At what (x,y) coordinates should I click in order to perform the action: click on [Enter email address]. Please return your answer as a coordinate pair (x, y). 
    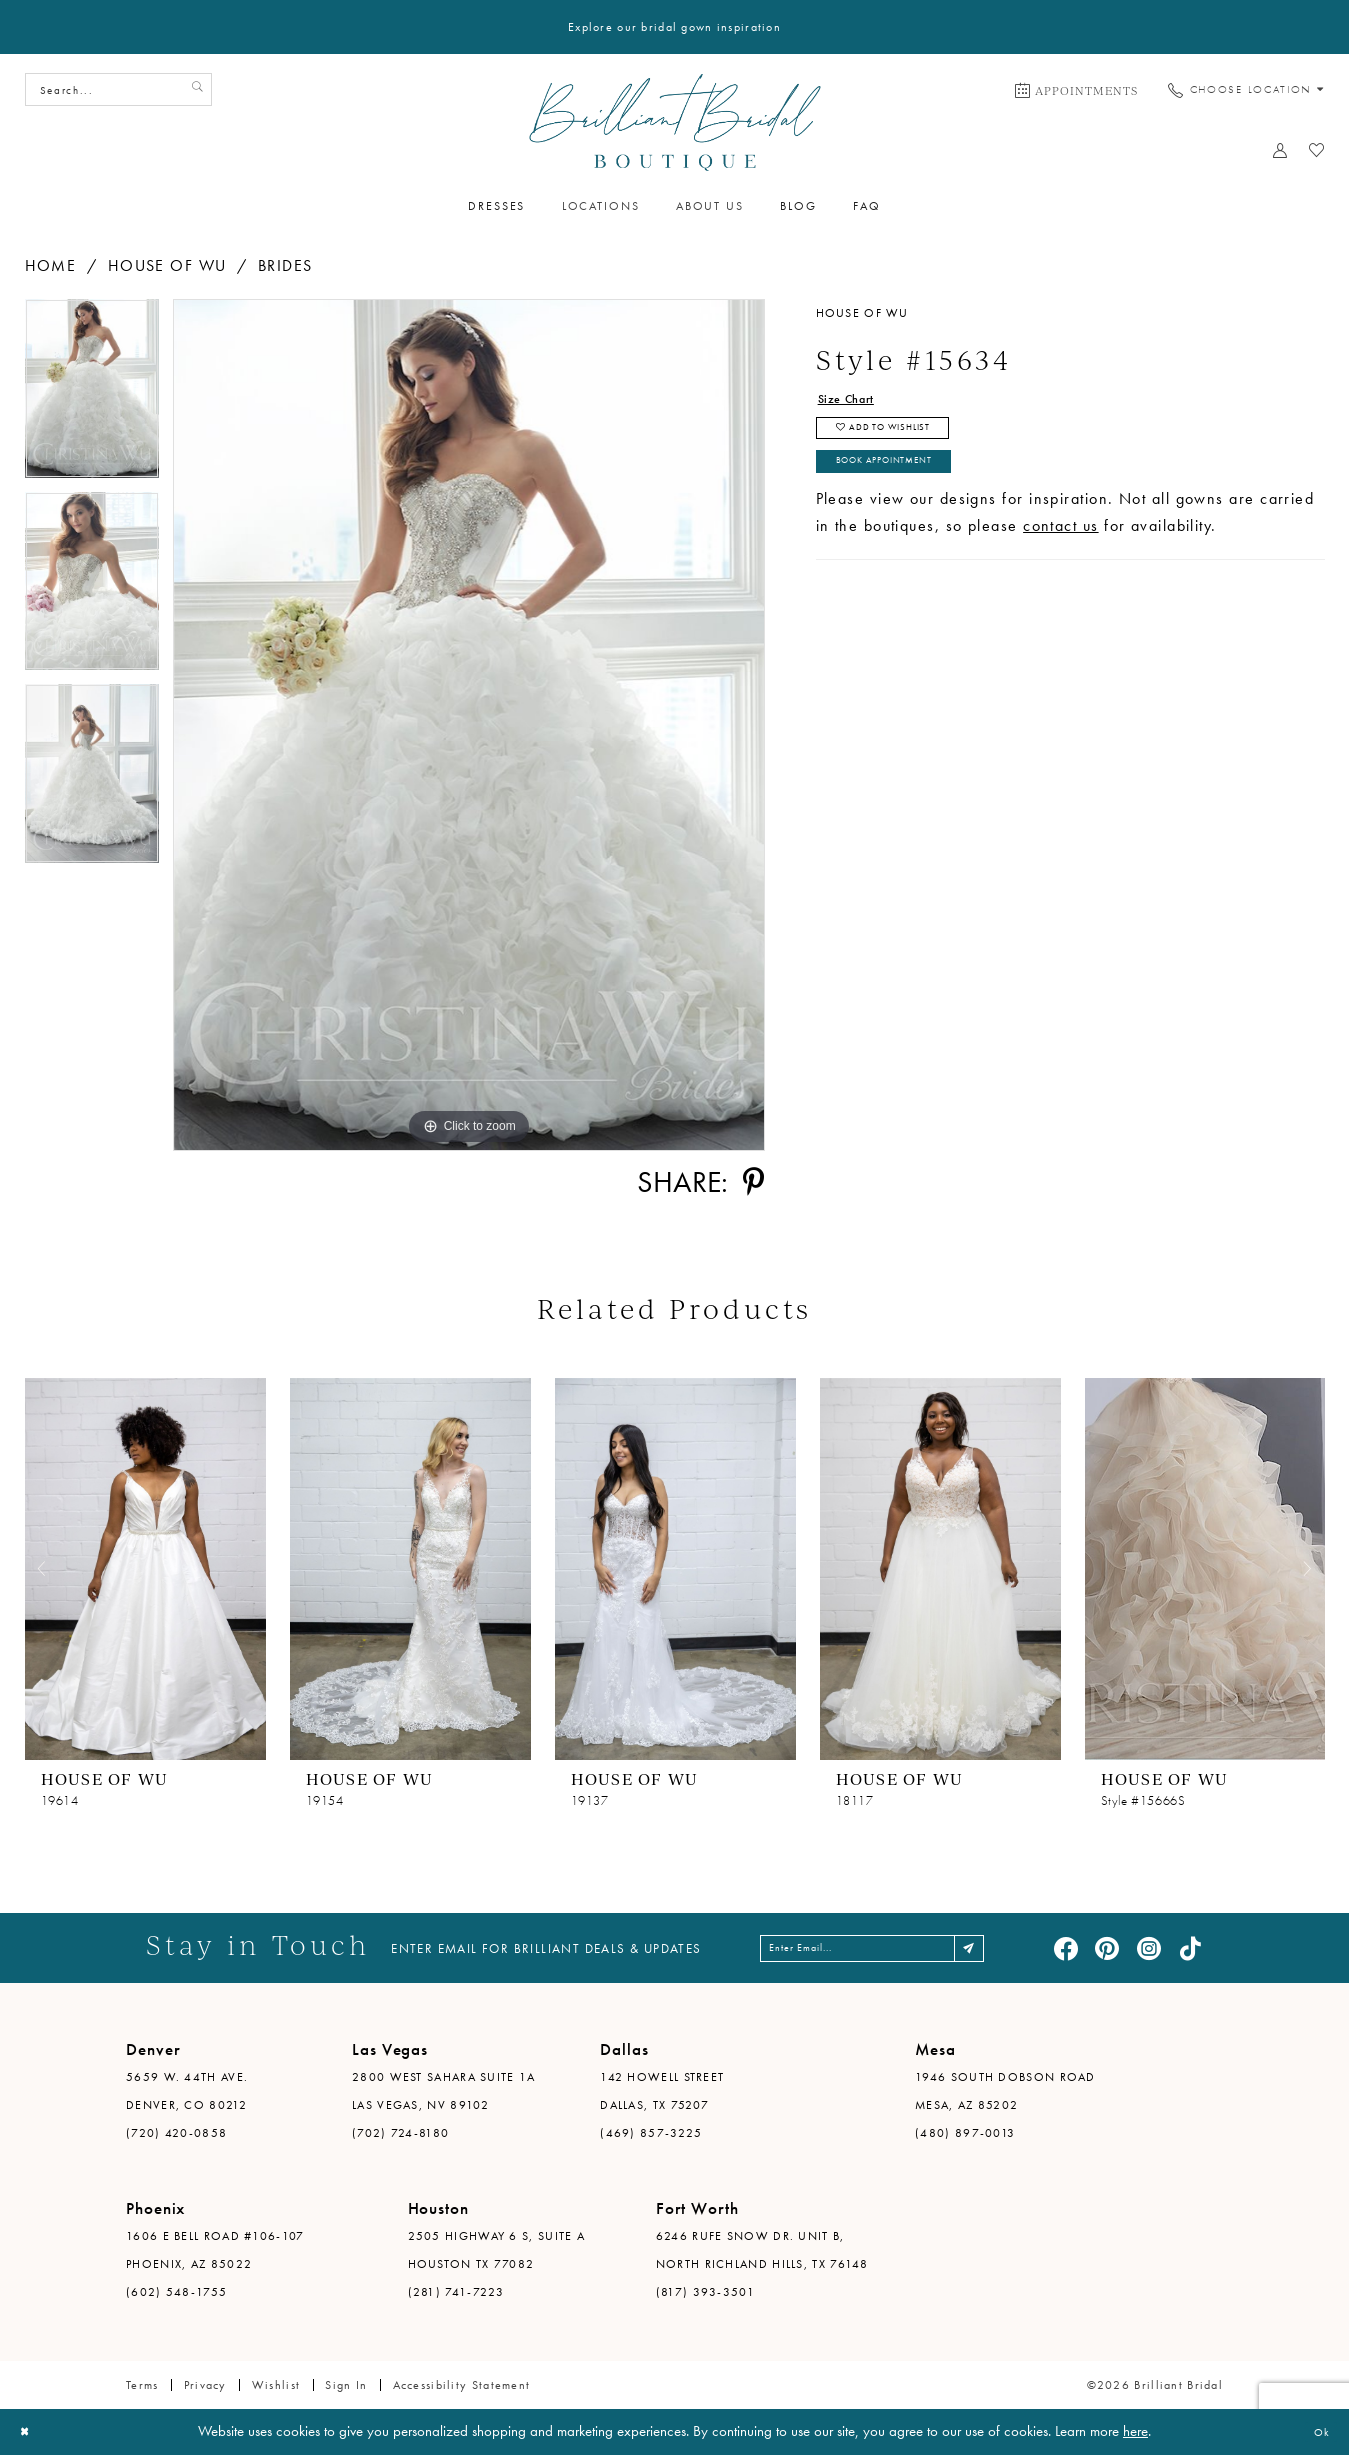
    Looking at the image, I should click on (874, 1949).